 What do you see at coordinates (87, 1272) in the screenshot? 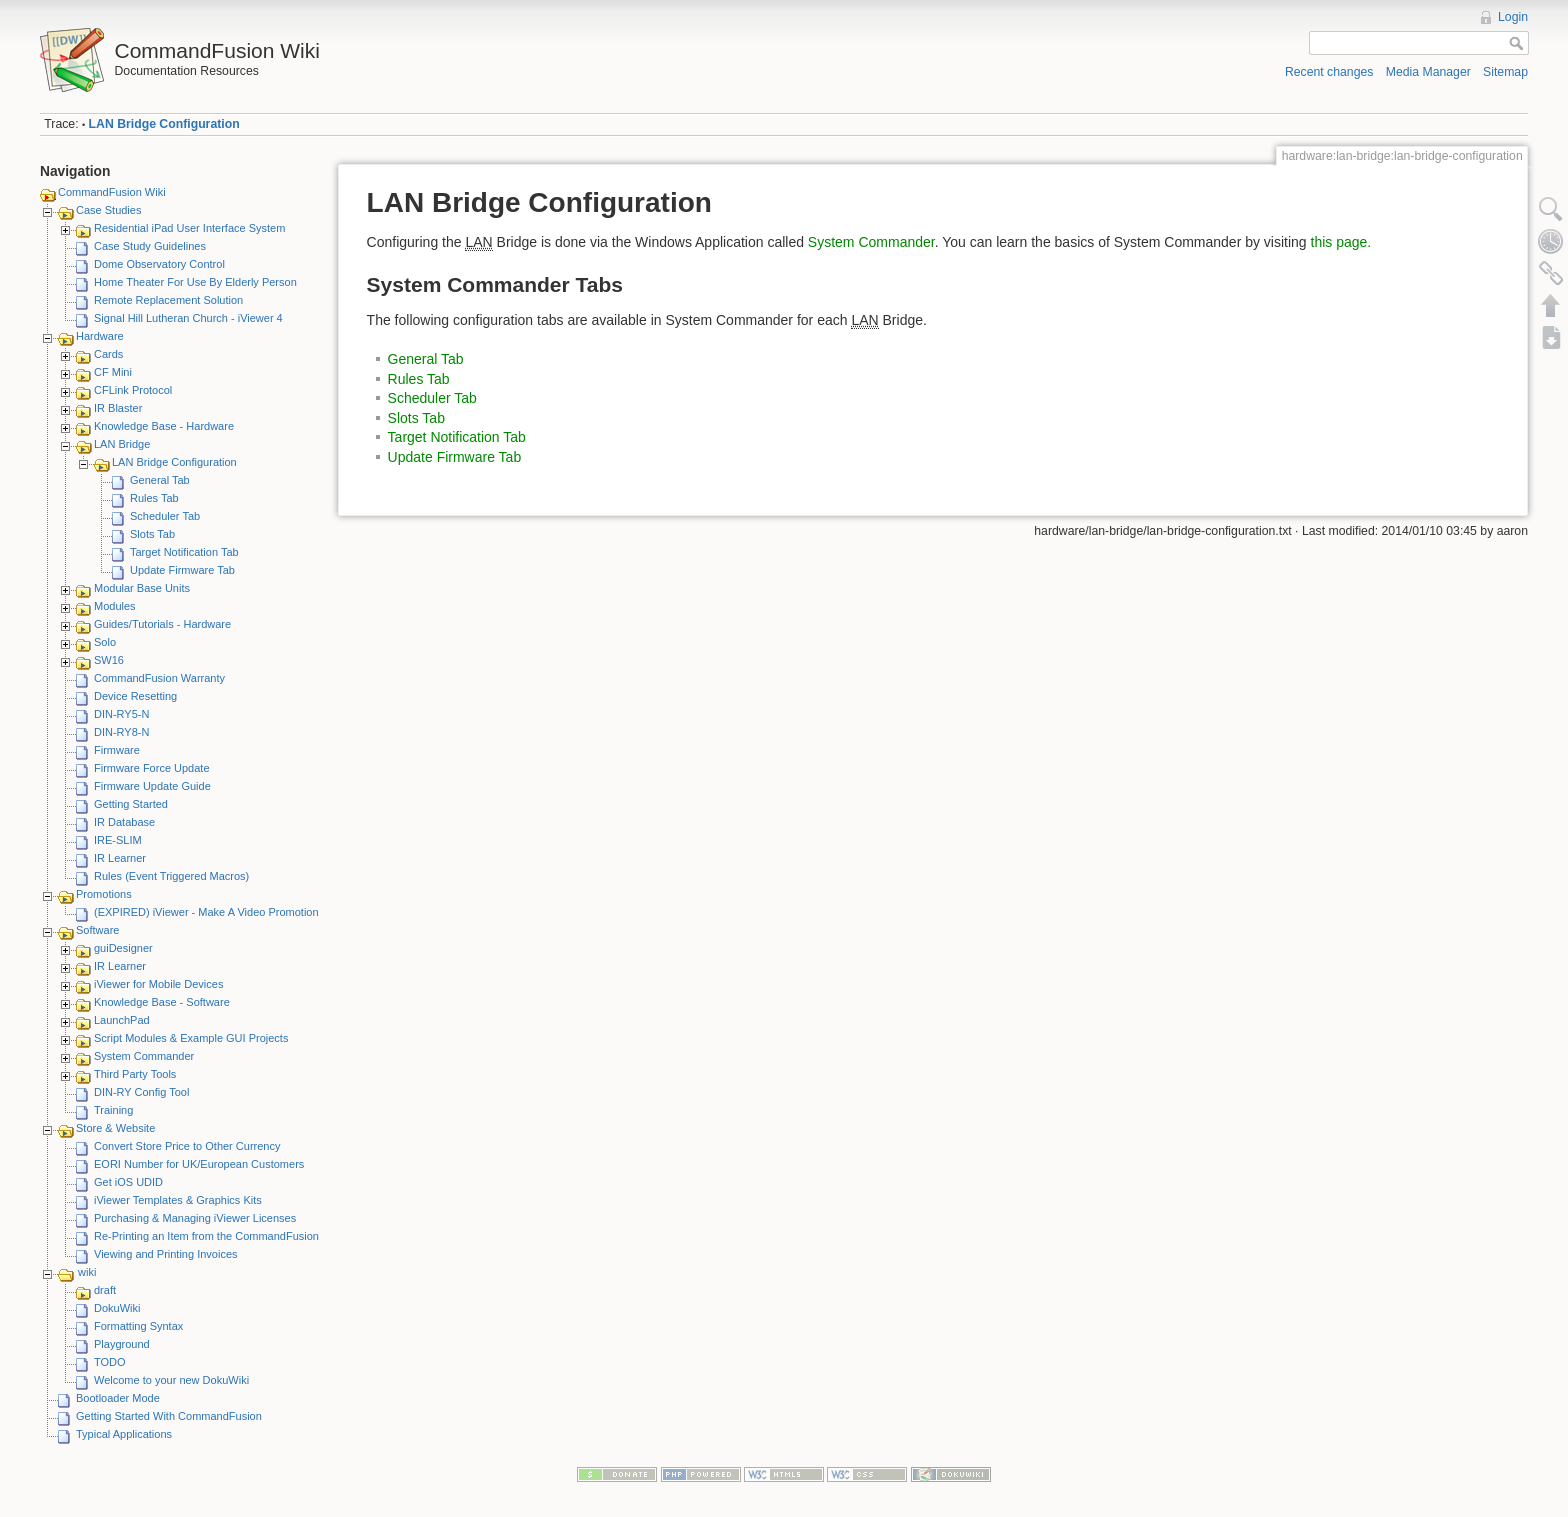
I see `wiki` at bounding box center [87, 1272].